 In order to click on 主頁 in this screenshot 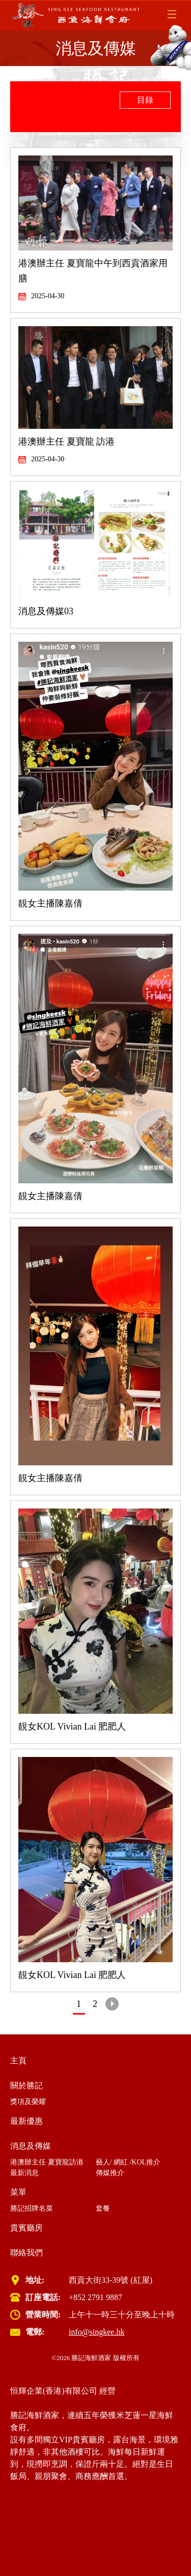, I will do `click(18, 2060)`.